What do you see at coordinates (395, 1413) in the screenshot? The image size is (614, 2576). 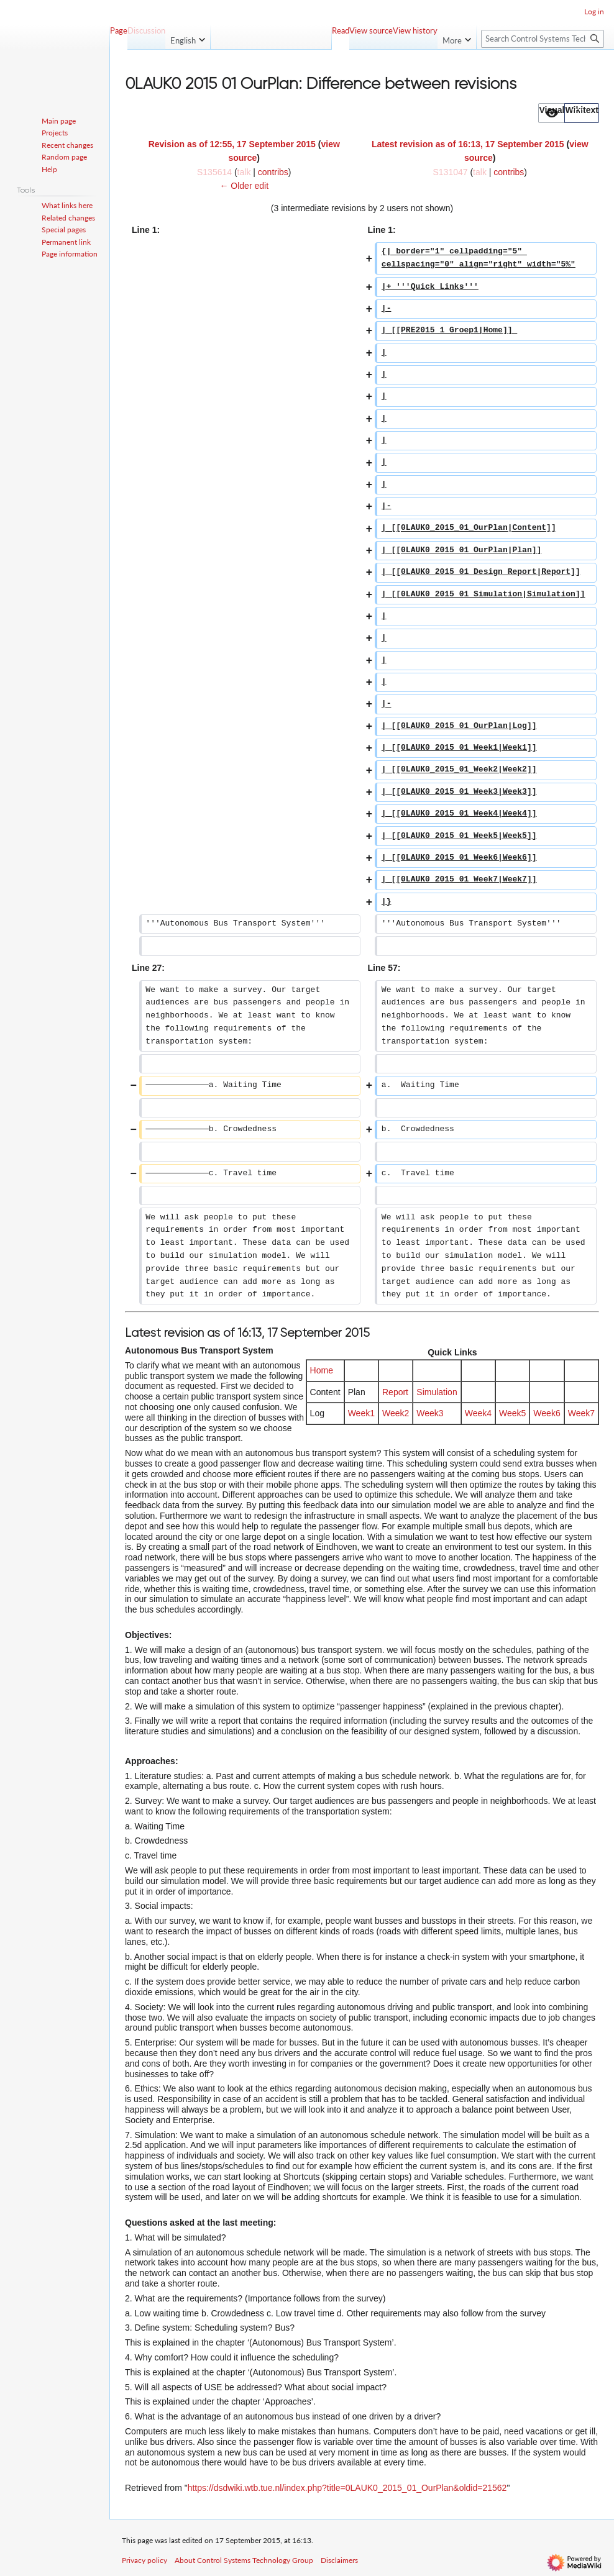 I see `Week2` at bounding box center [395, 1413].